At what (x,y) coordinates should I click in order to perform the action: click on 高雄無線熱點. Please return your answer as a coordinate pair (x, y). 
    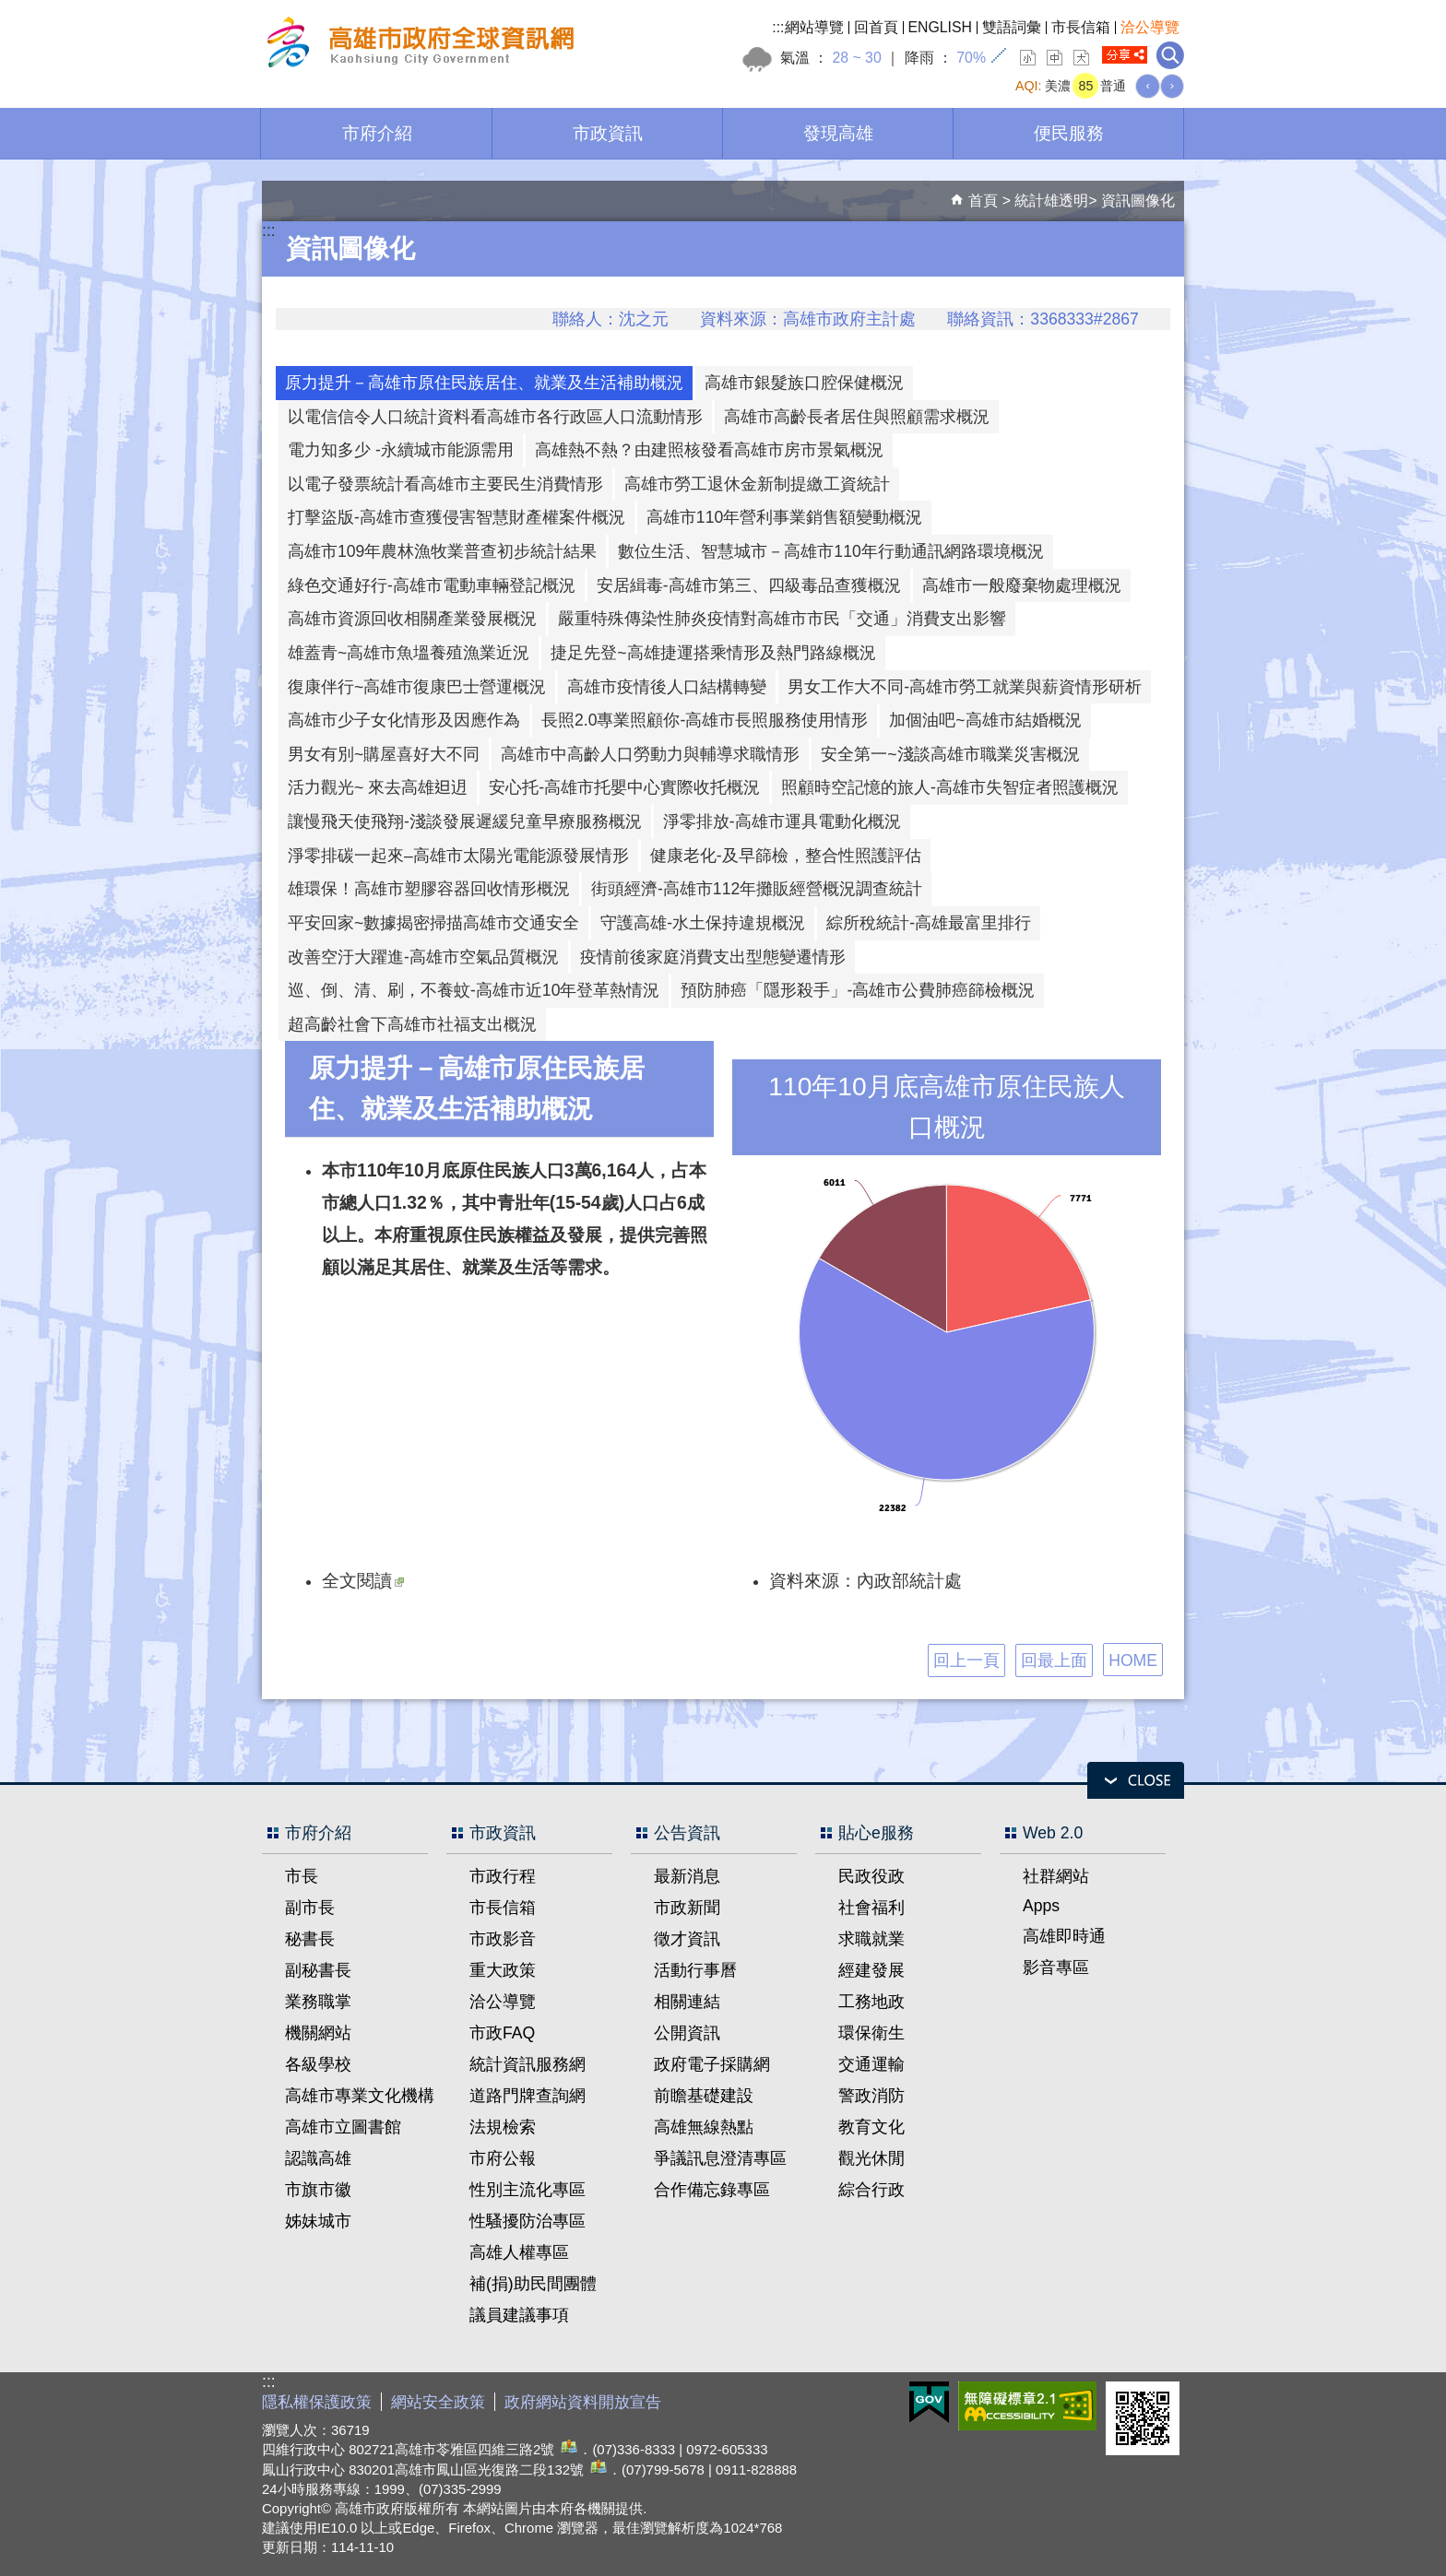
    Looking at the image, I should click on (703, 2127).